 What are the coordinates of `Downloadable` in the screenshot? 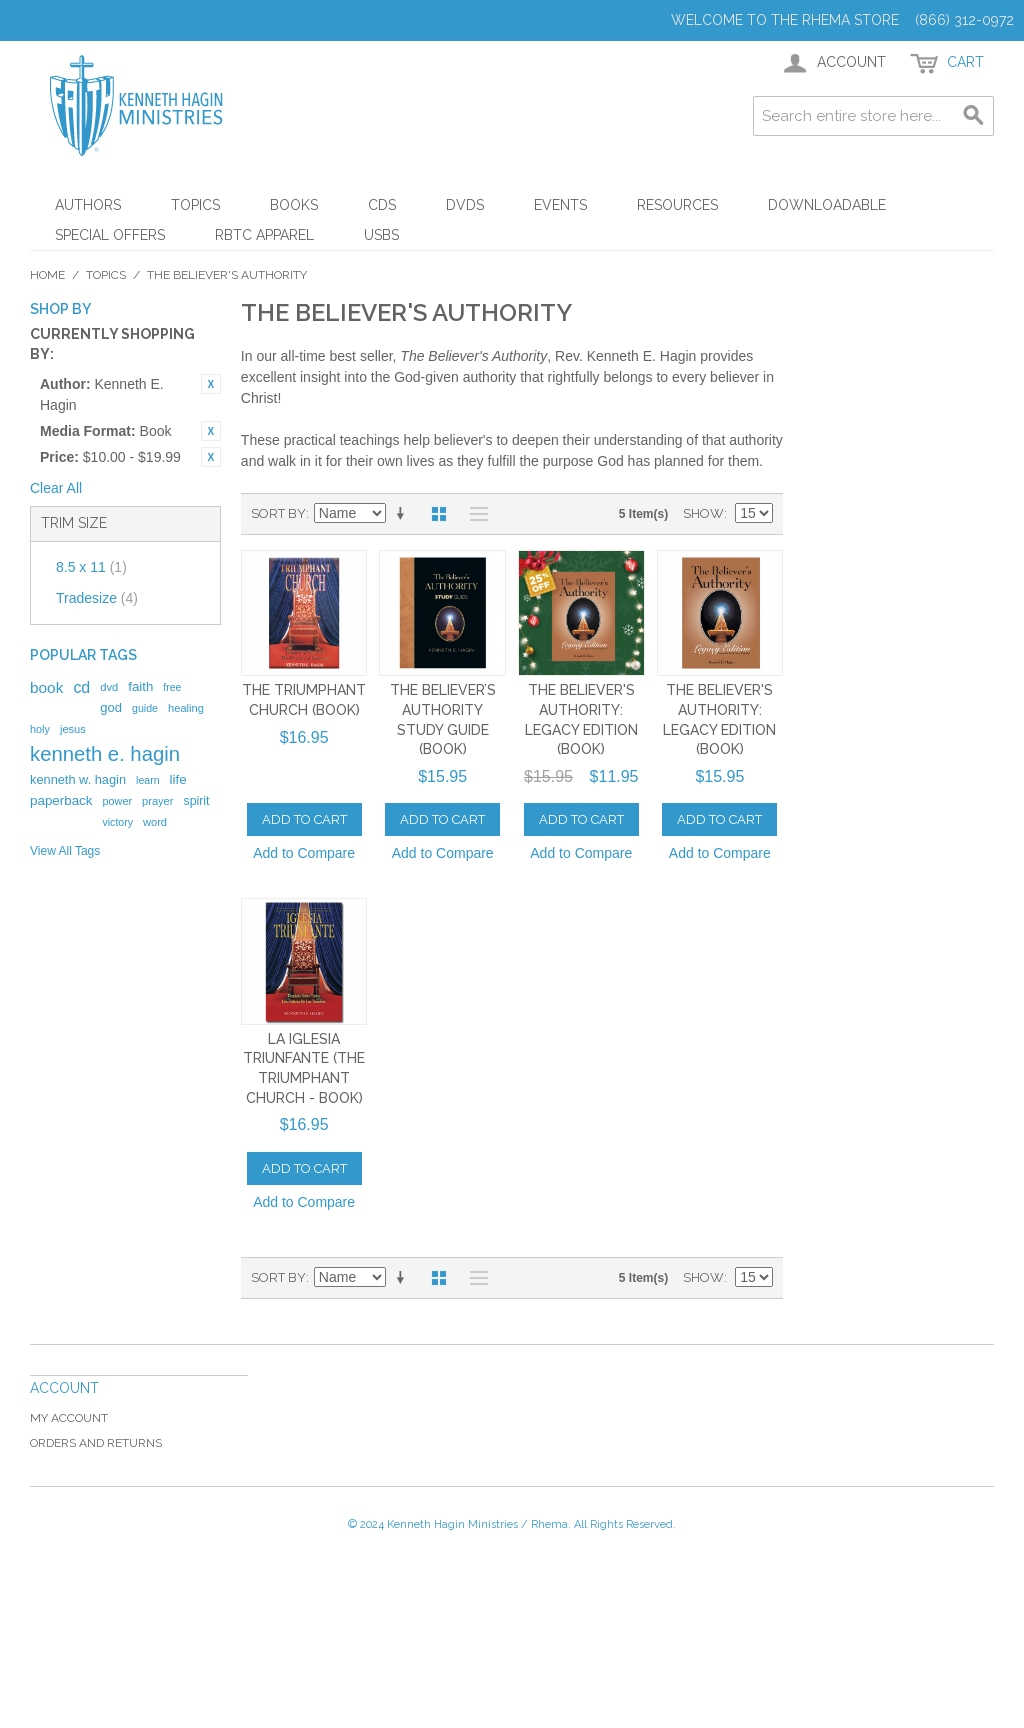 It's located at (827, 205).